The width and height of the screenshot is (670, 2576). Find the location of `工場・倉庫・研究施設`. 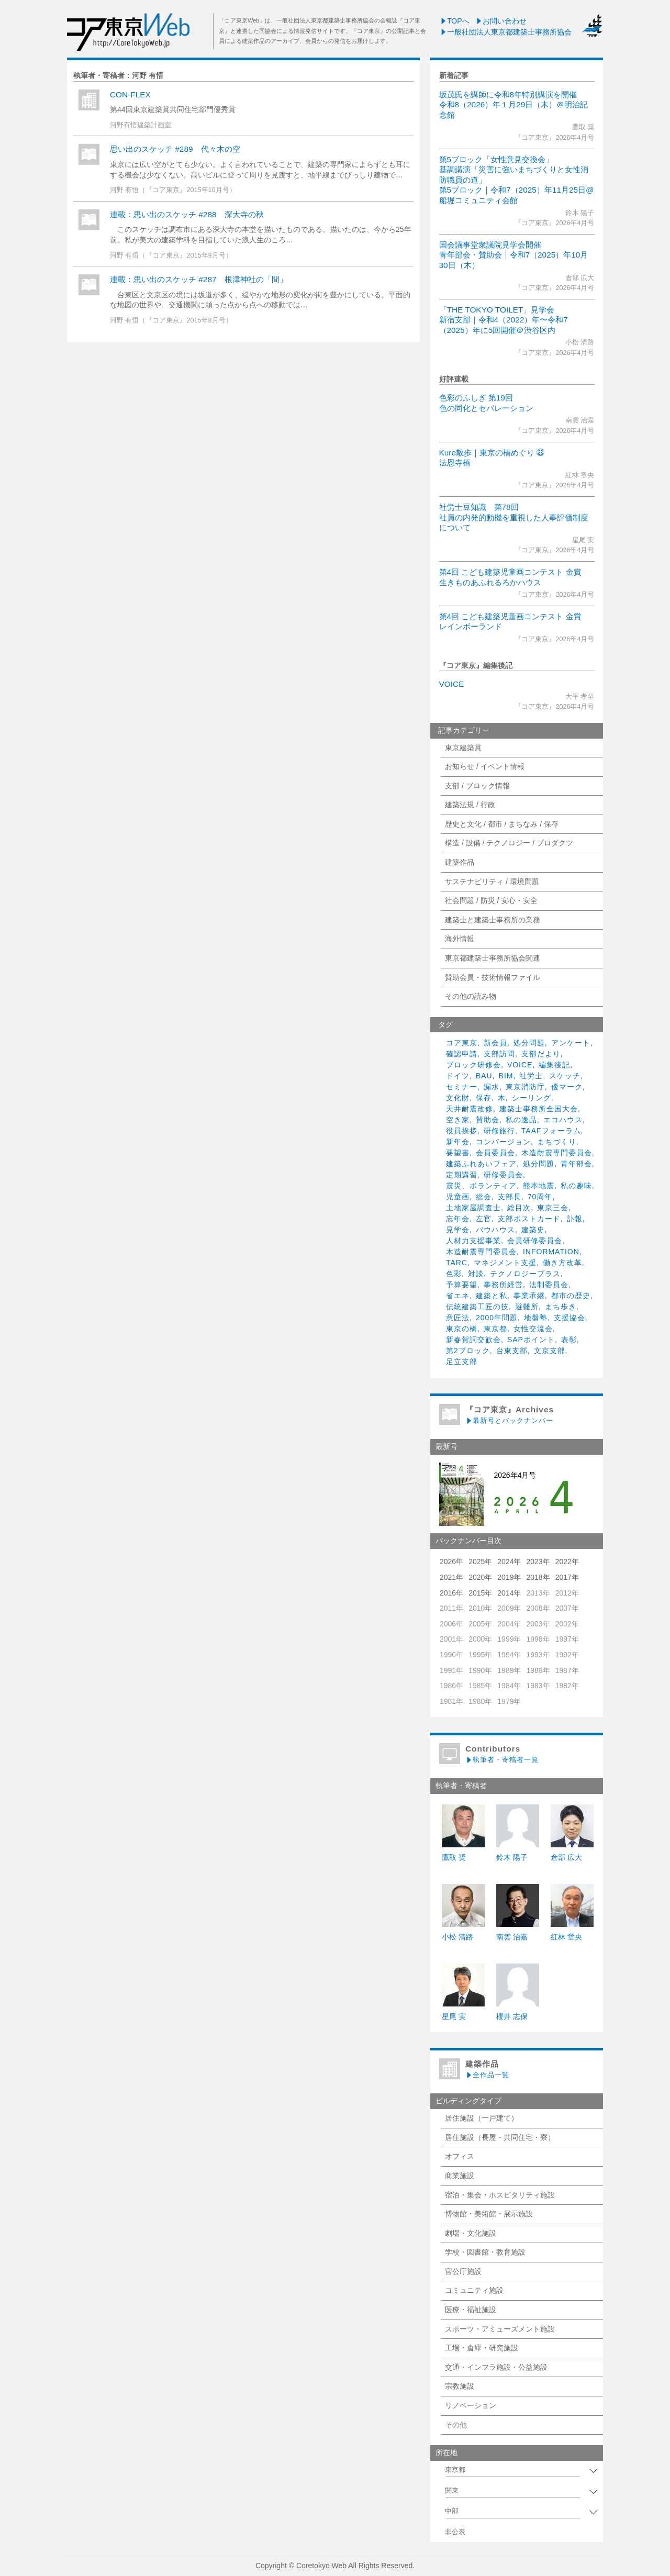

工場・倉庫・研究施設 is located at coordinates (481, 2348).